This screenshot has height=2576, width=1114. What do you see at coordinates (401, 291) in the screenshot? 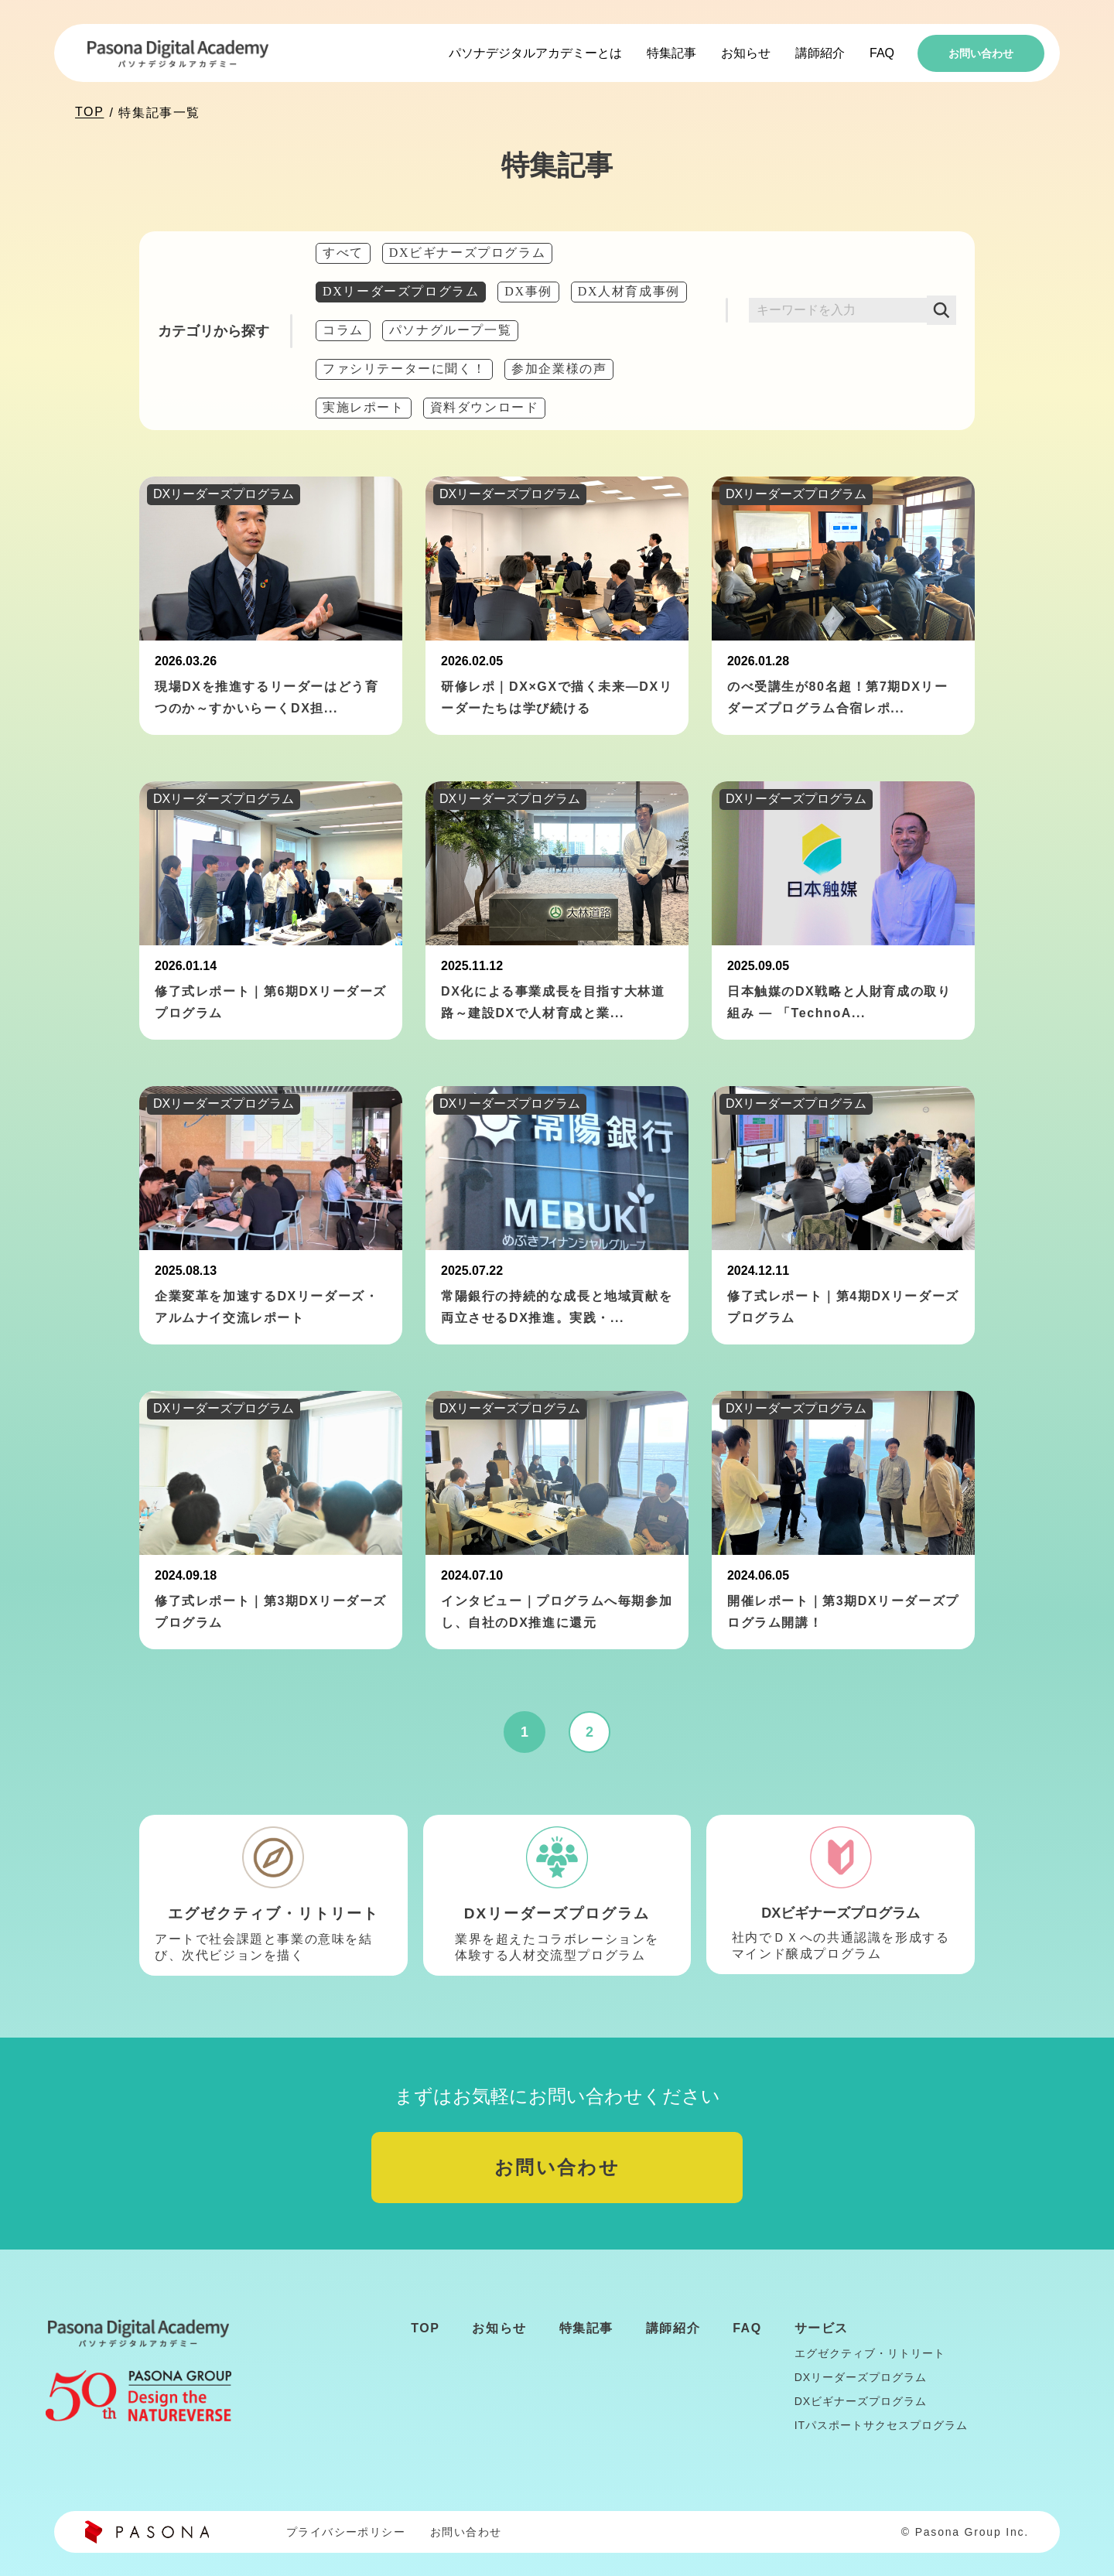
I see `DXリーダーズプログラム` at bounding box center [401, 291].